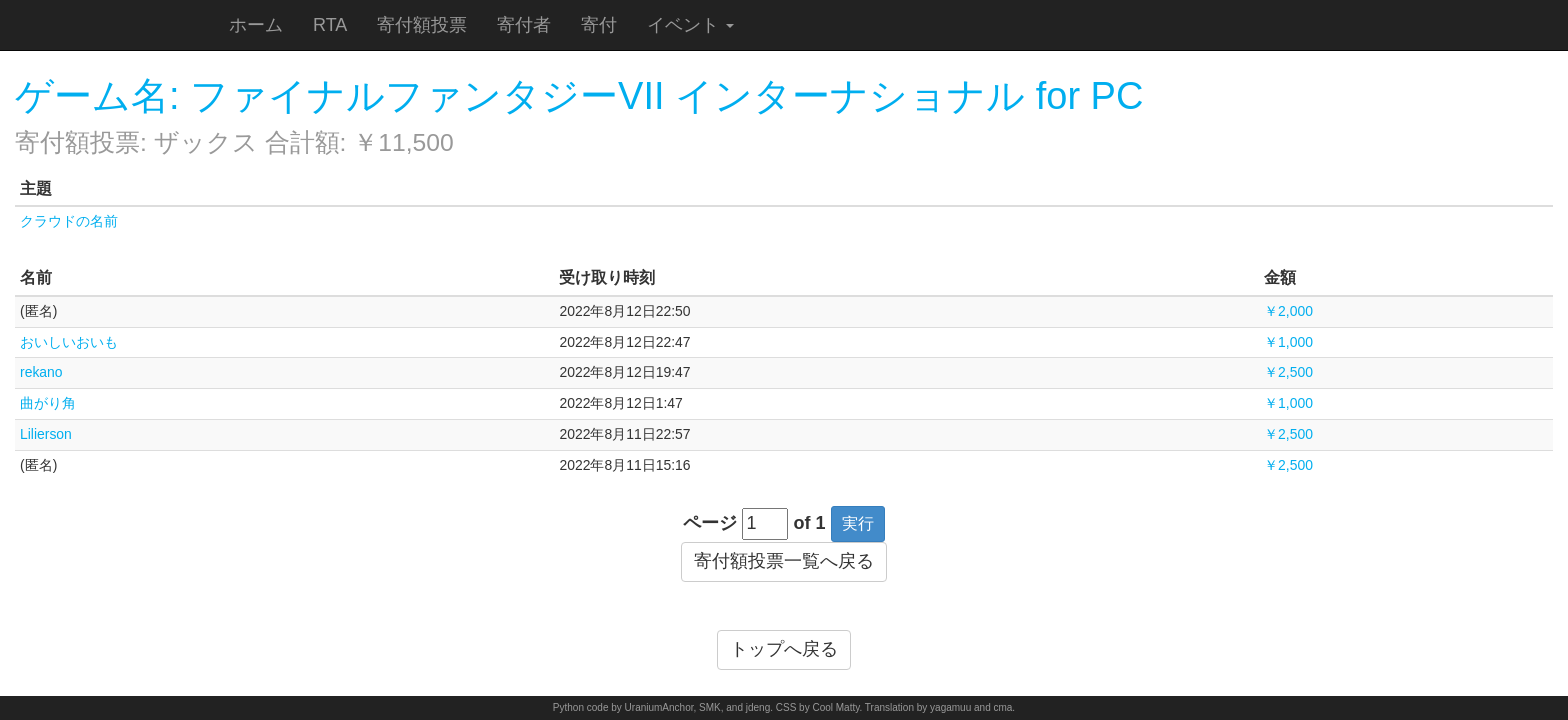  I want to click on ￥2,000, so click(1288, 311).